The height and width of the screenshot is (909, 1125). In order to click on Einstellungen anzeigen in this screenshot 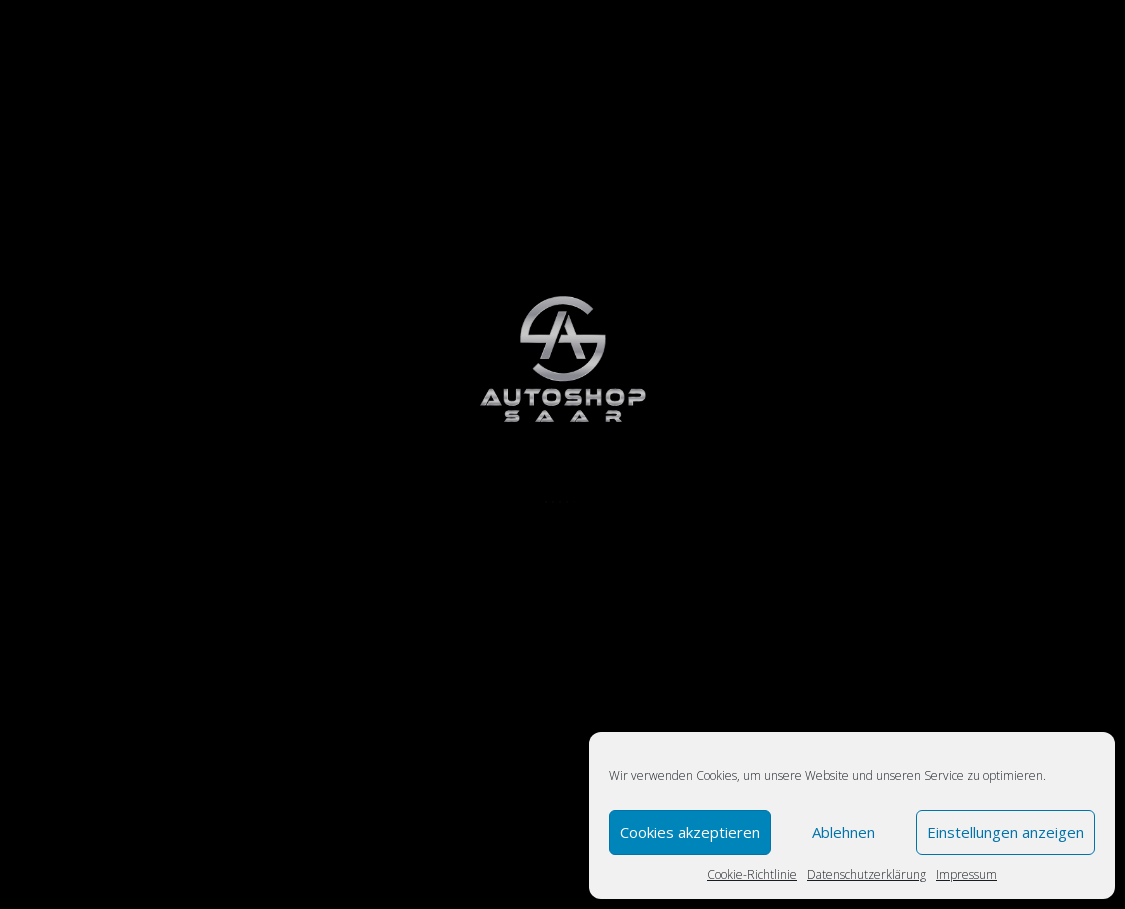, I will do `click(1005, 832)`.